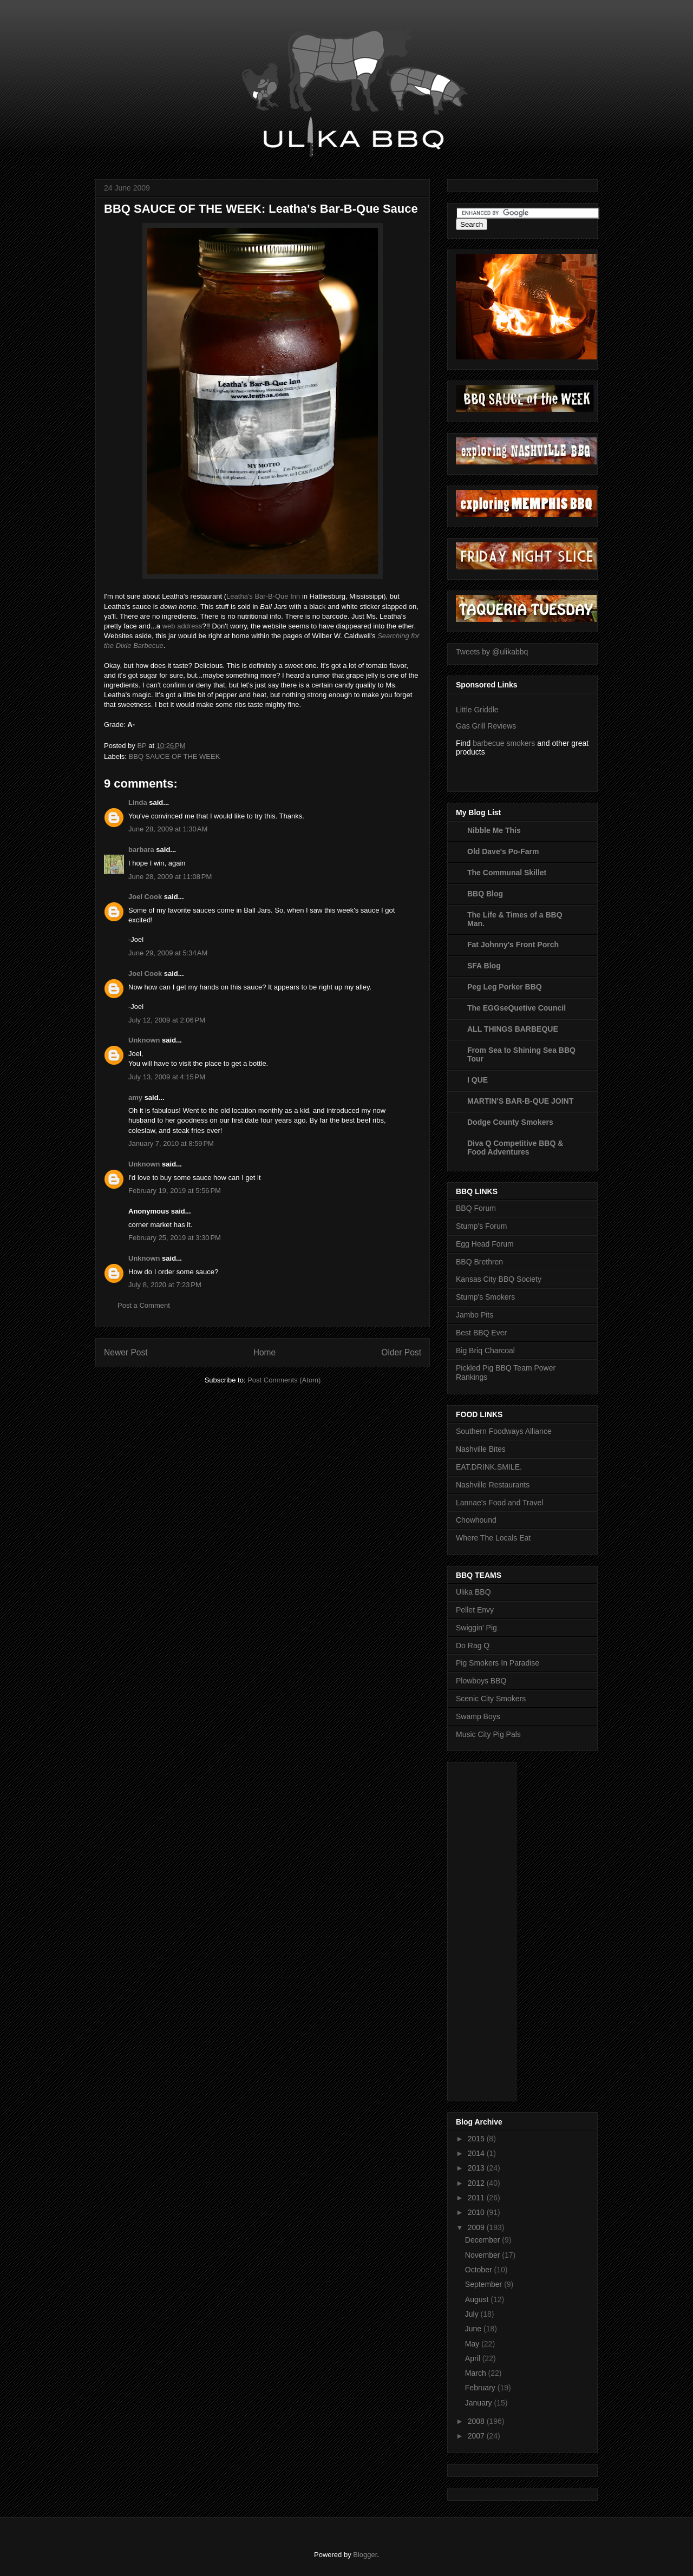  I want to click on I QUE, so click(477, 1080).